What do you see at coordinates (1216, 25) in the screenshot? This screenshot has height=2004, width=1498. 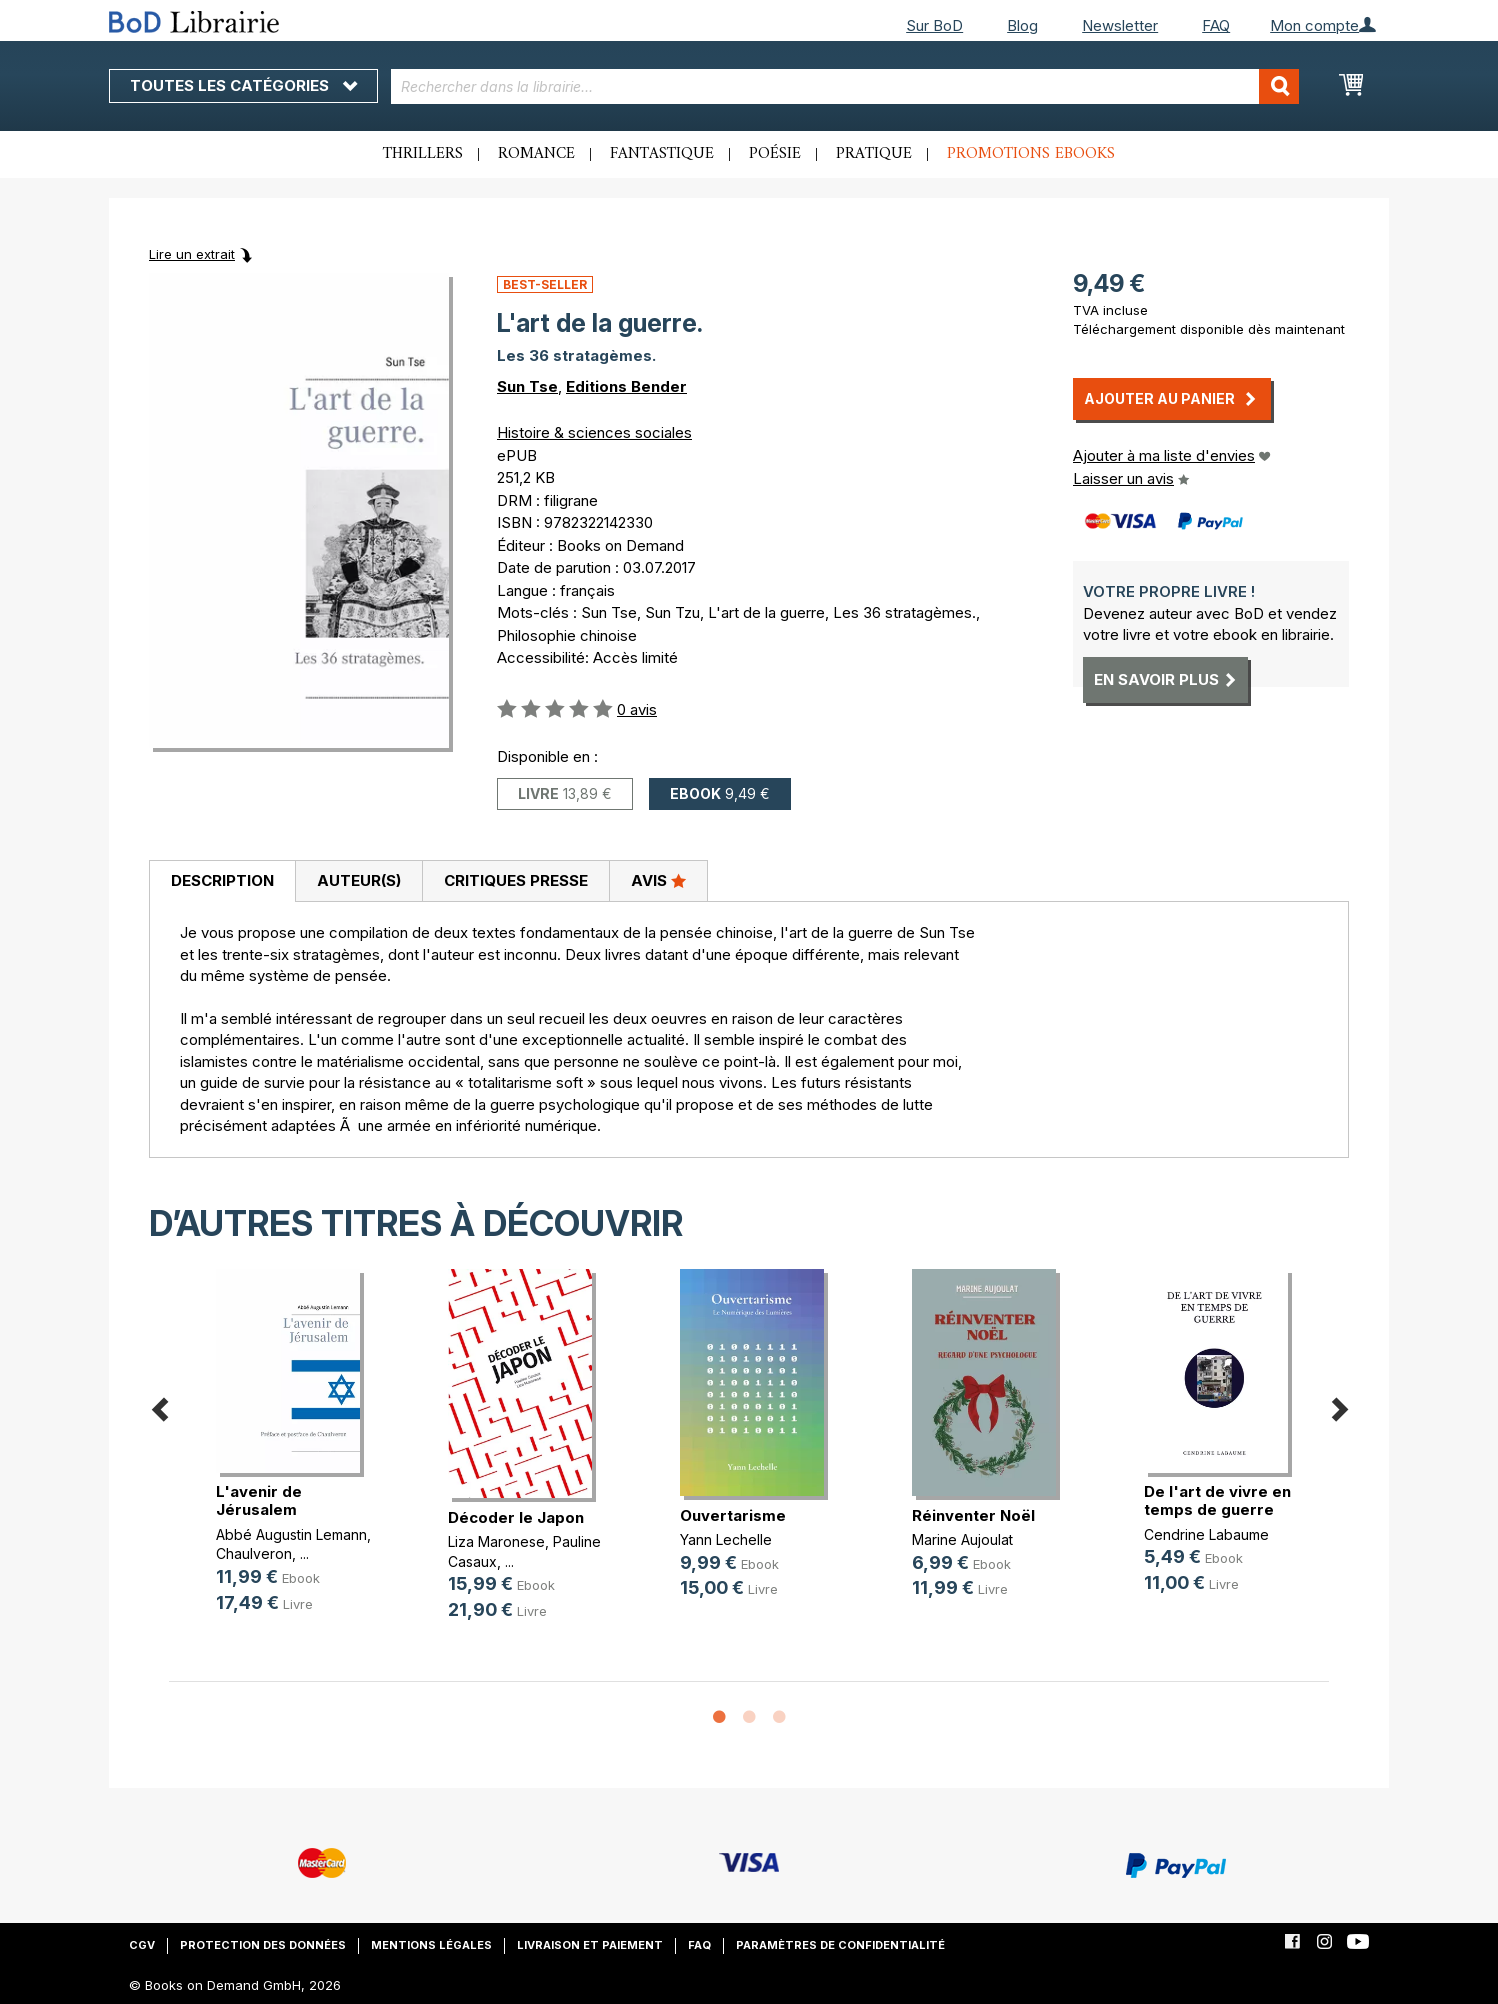 I see `FAQ` at bounding box center [1216, 25].